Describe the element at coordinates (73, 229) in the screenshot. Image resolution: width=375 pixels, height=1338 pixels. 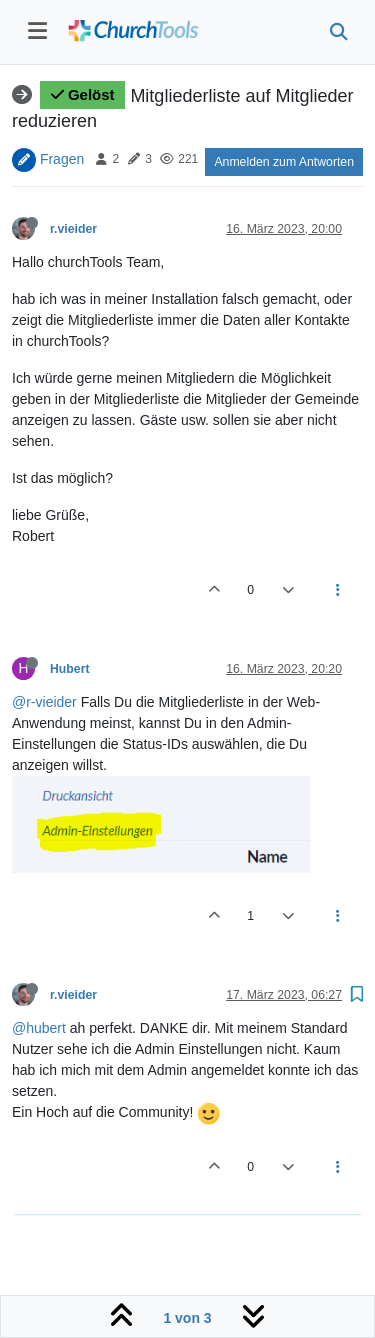
I see `r.vieider` at that location.